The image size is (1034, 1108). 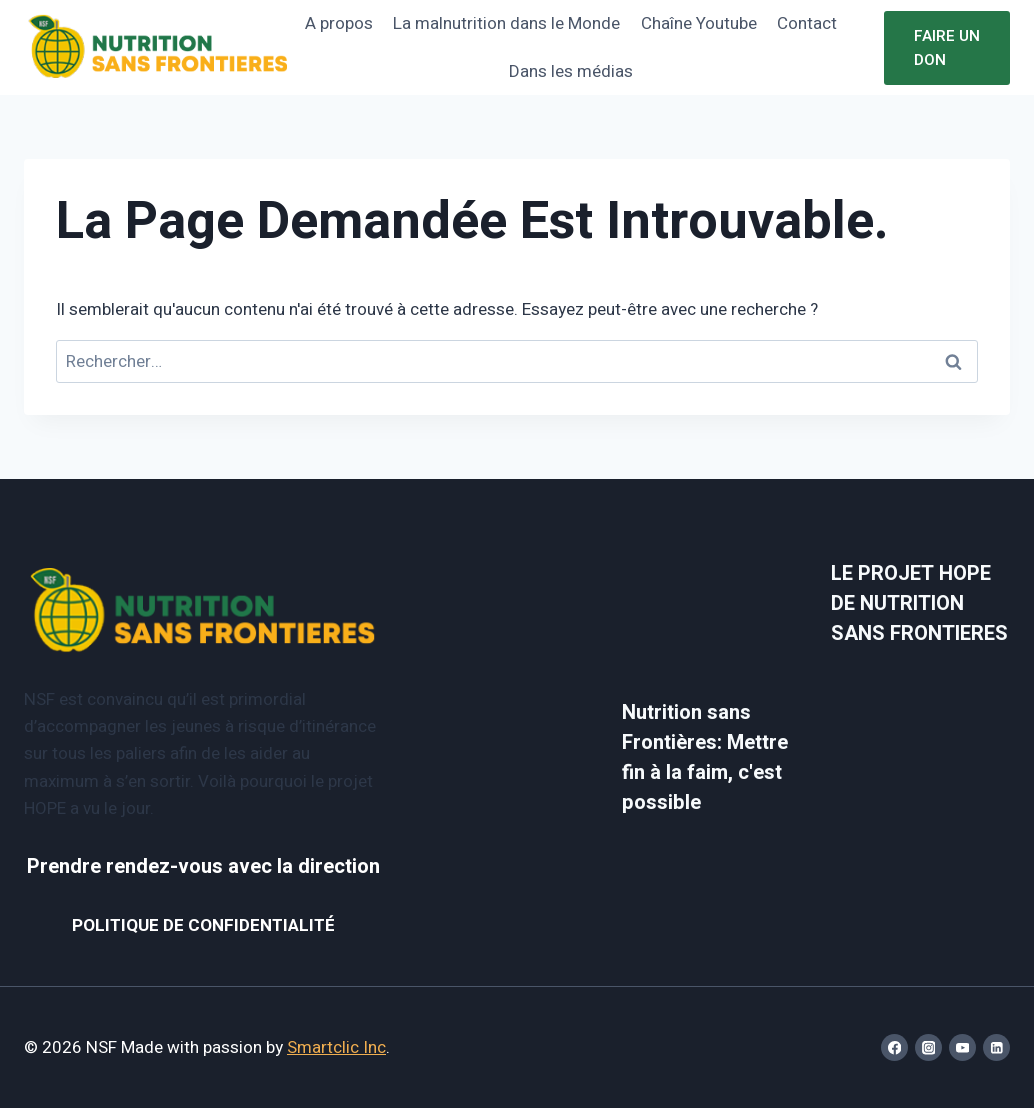 What do you see at coordinates (336, 1047) in the screenshot?
I see `Smartclic Inc` at bounding box center [336, 1047].